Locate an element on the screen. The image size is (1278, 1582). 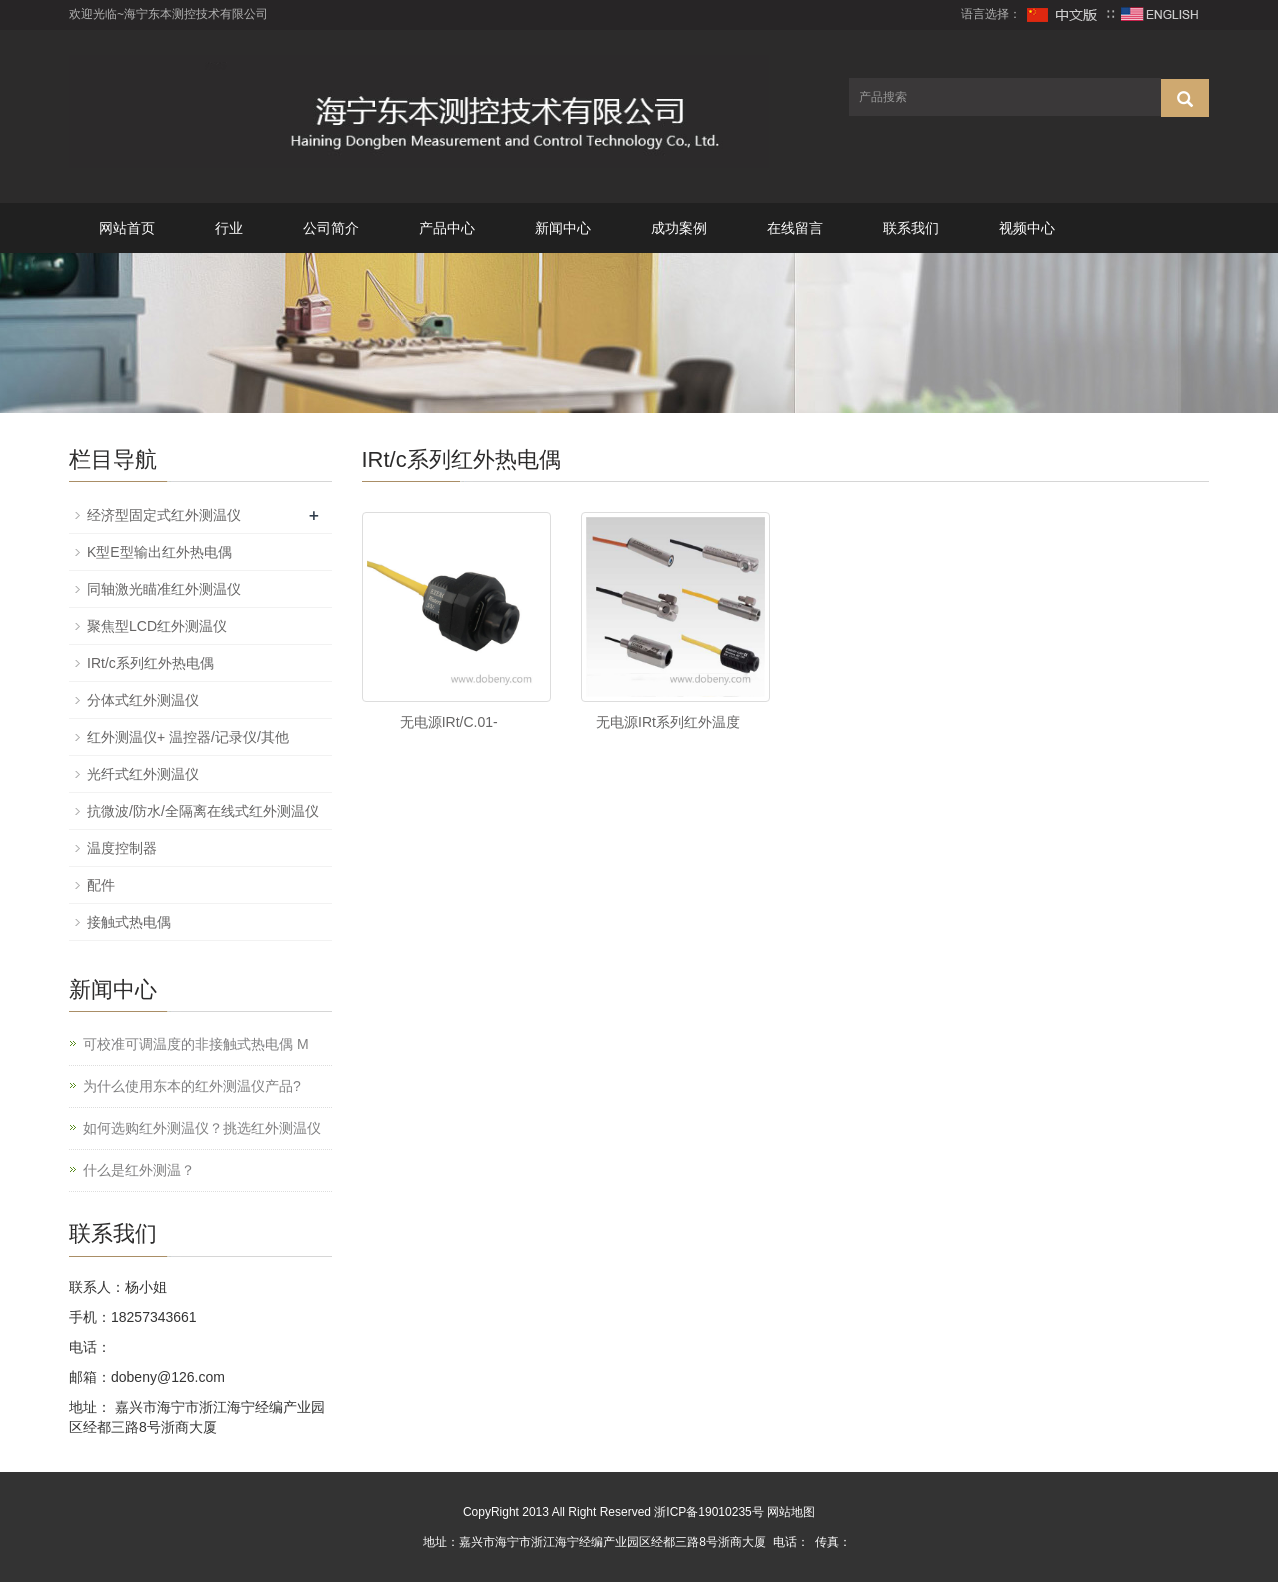
联系我们 is located at coordinates (911, 228).